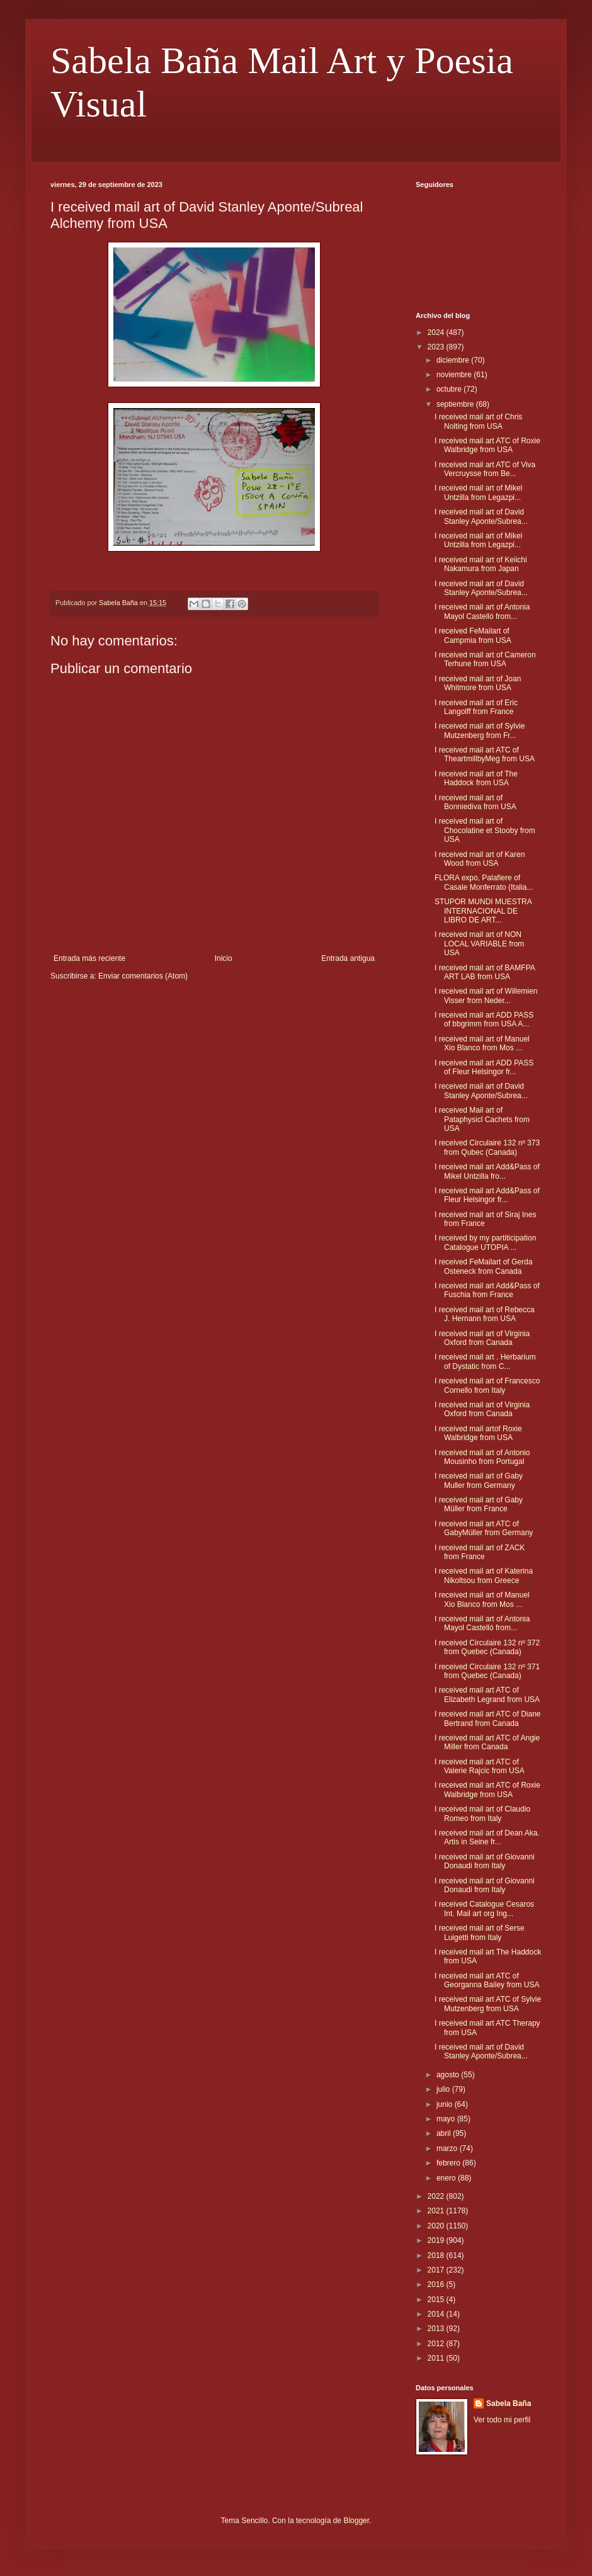  What do you see at coordinates (455, 374) in the screenshot?
I see `noviembre` at bounding box center [455, 374].